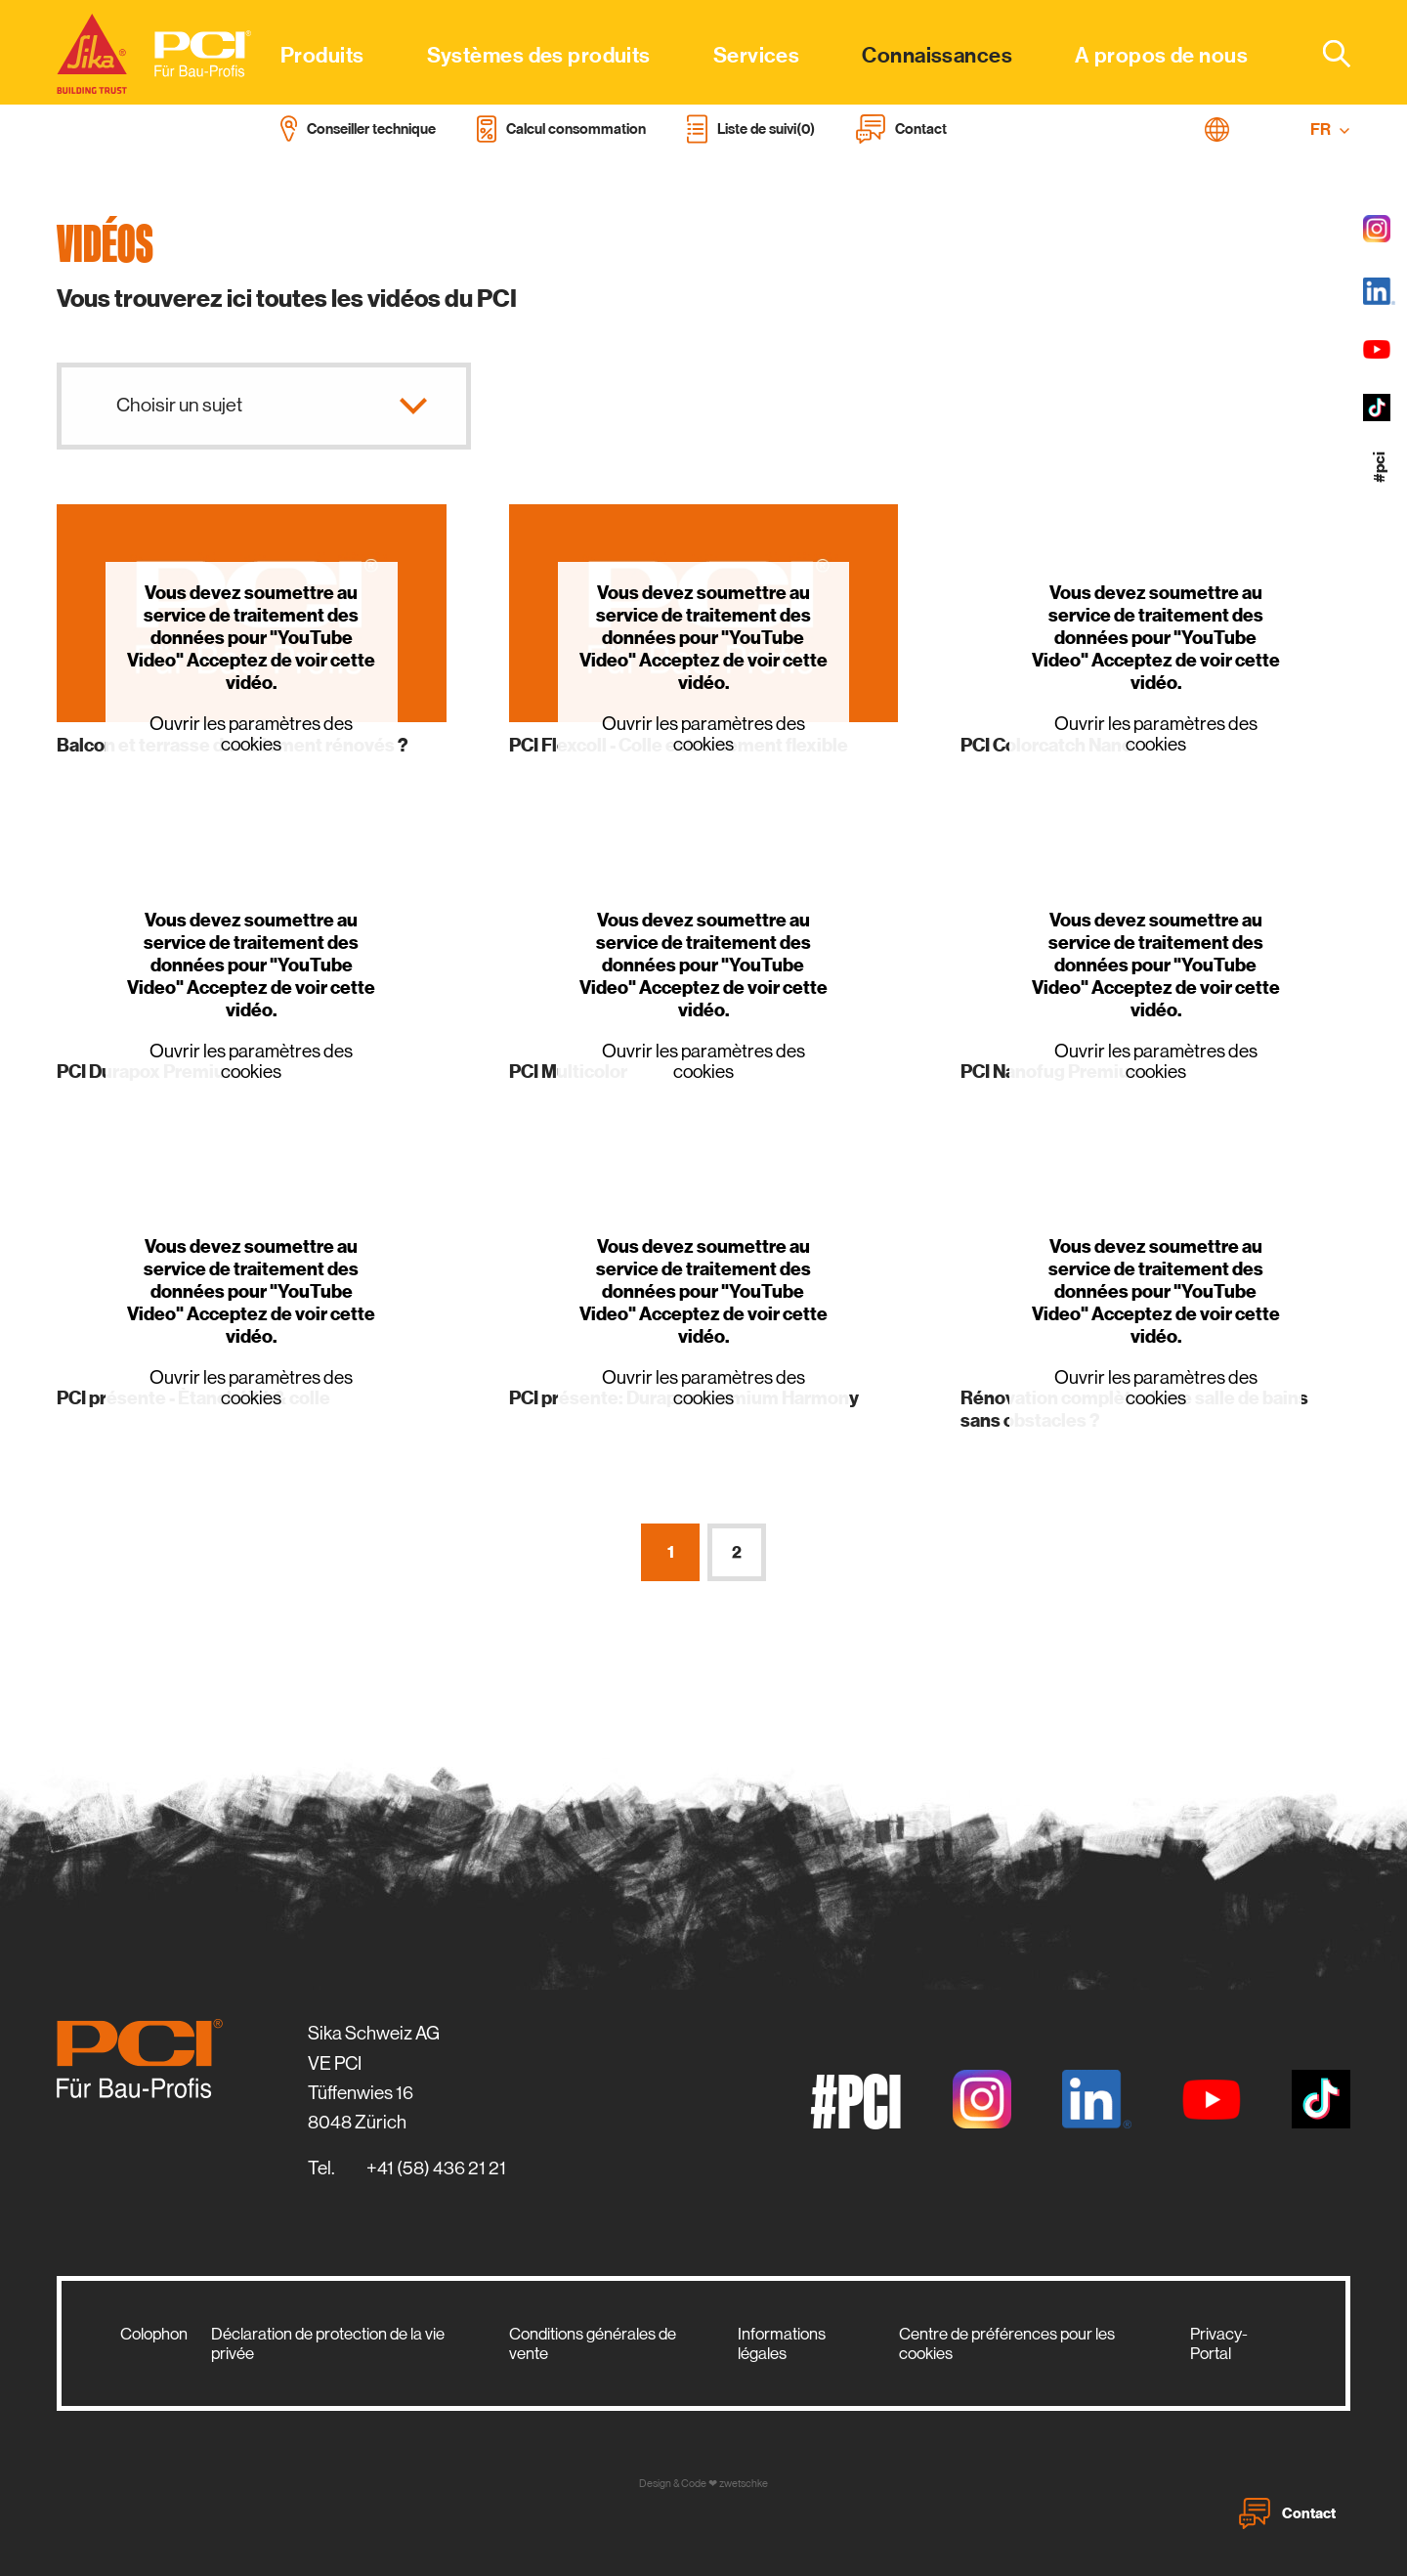 This screenshot has height=2576, width=1407. I want to click on zwetschke, so click(743, 2483).